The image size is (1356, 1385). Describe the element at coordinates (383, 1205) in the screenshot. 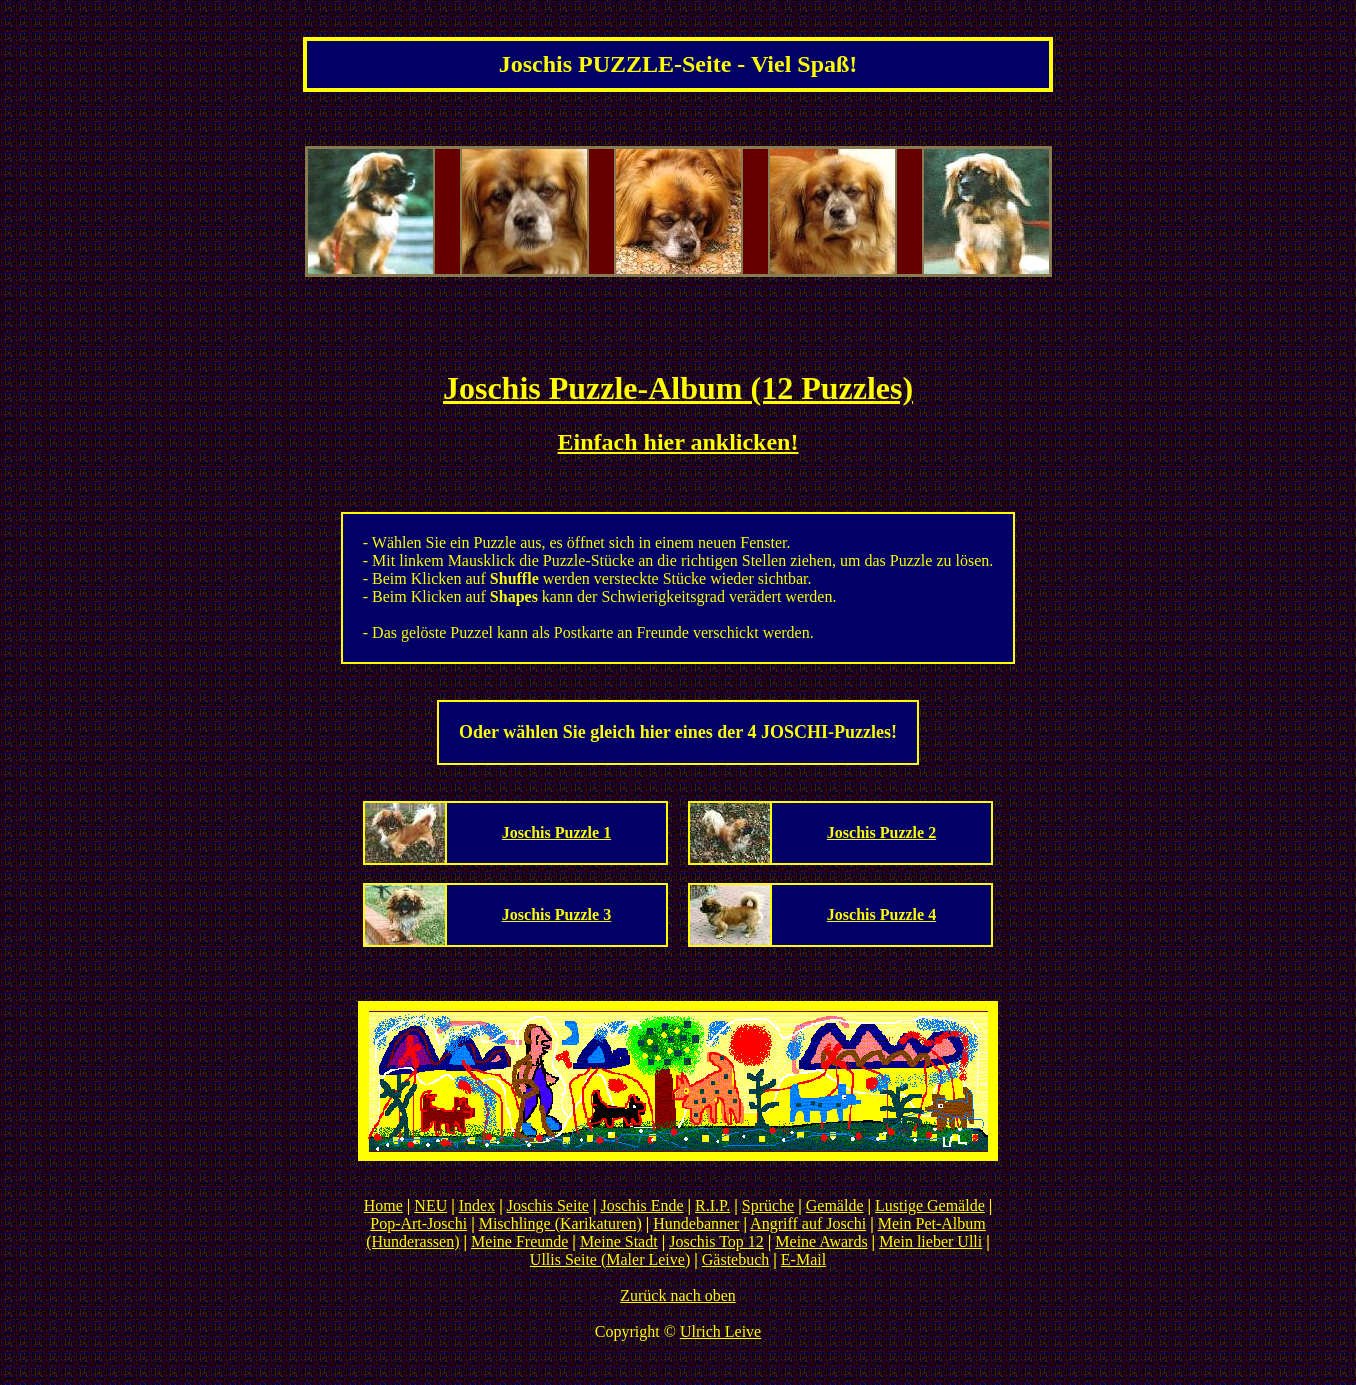

I see `Home` at that location.